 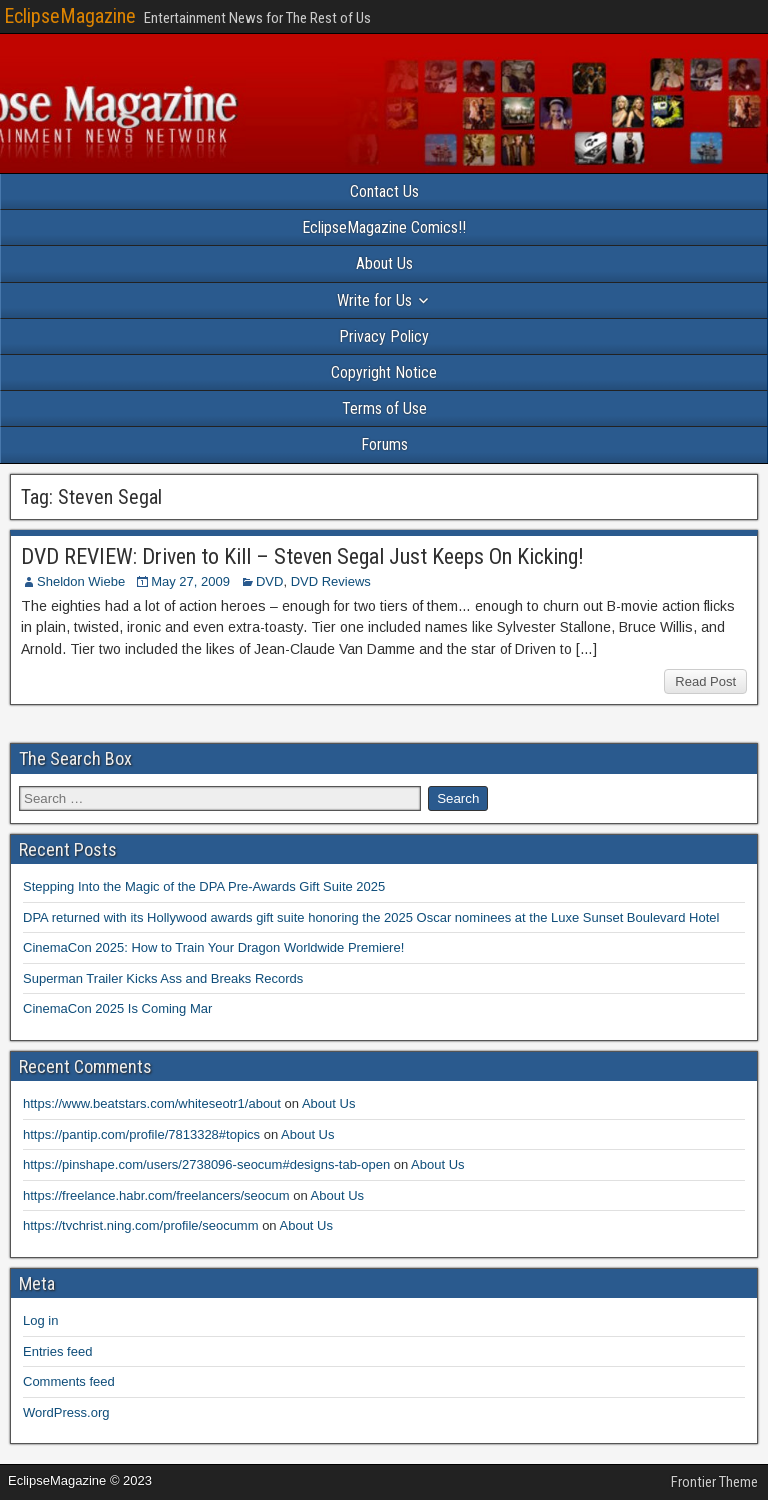 What do you see at coordinates (152, 1103) in the screenshot?
I see `https://www.beatstars.com/whiteseotr1/about` at bounding box center [152, 1103].